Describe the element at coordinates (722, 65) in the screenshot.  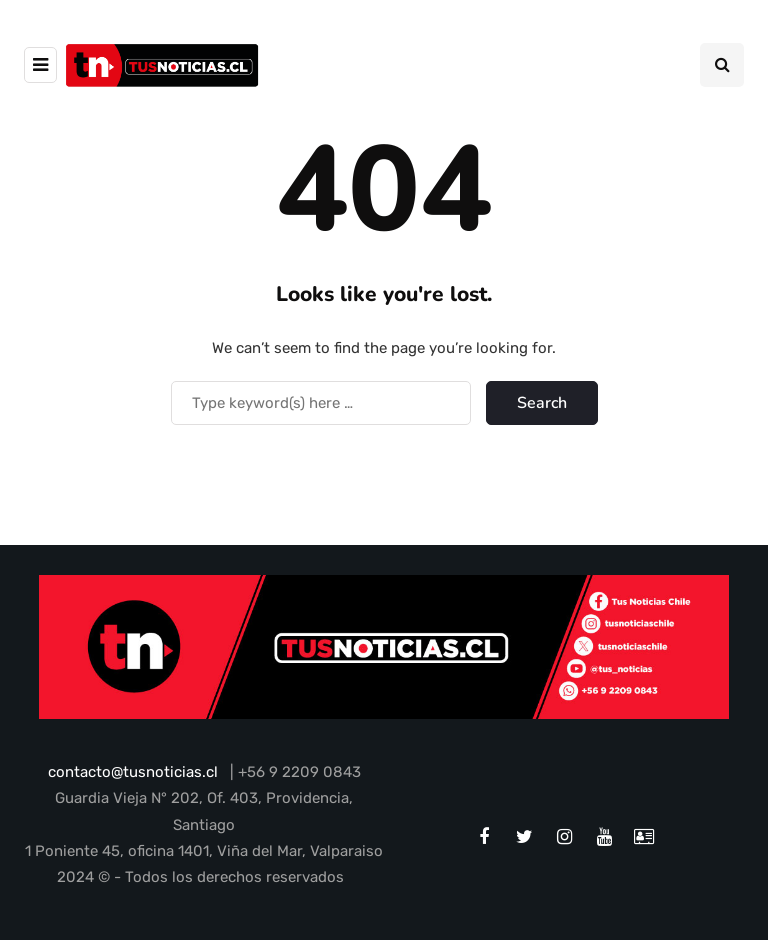
I see `[Search toggle]` at that location.